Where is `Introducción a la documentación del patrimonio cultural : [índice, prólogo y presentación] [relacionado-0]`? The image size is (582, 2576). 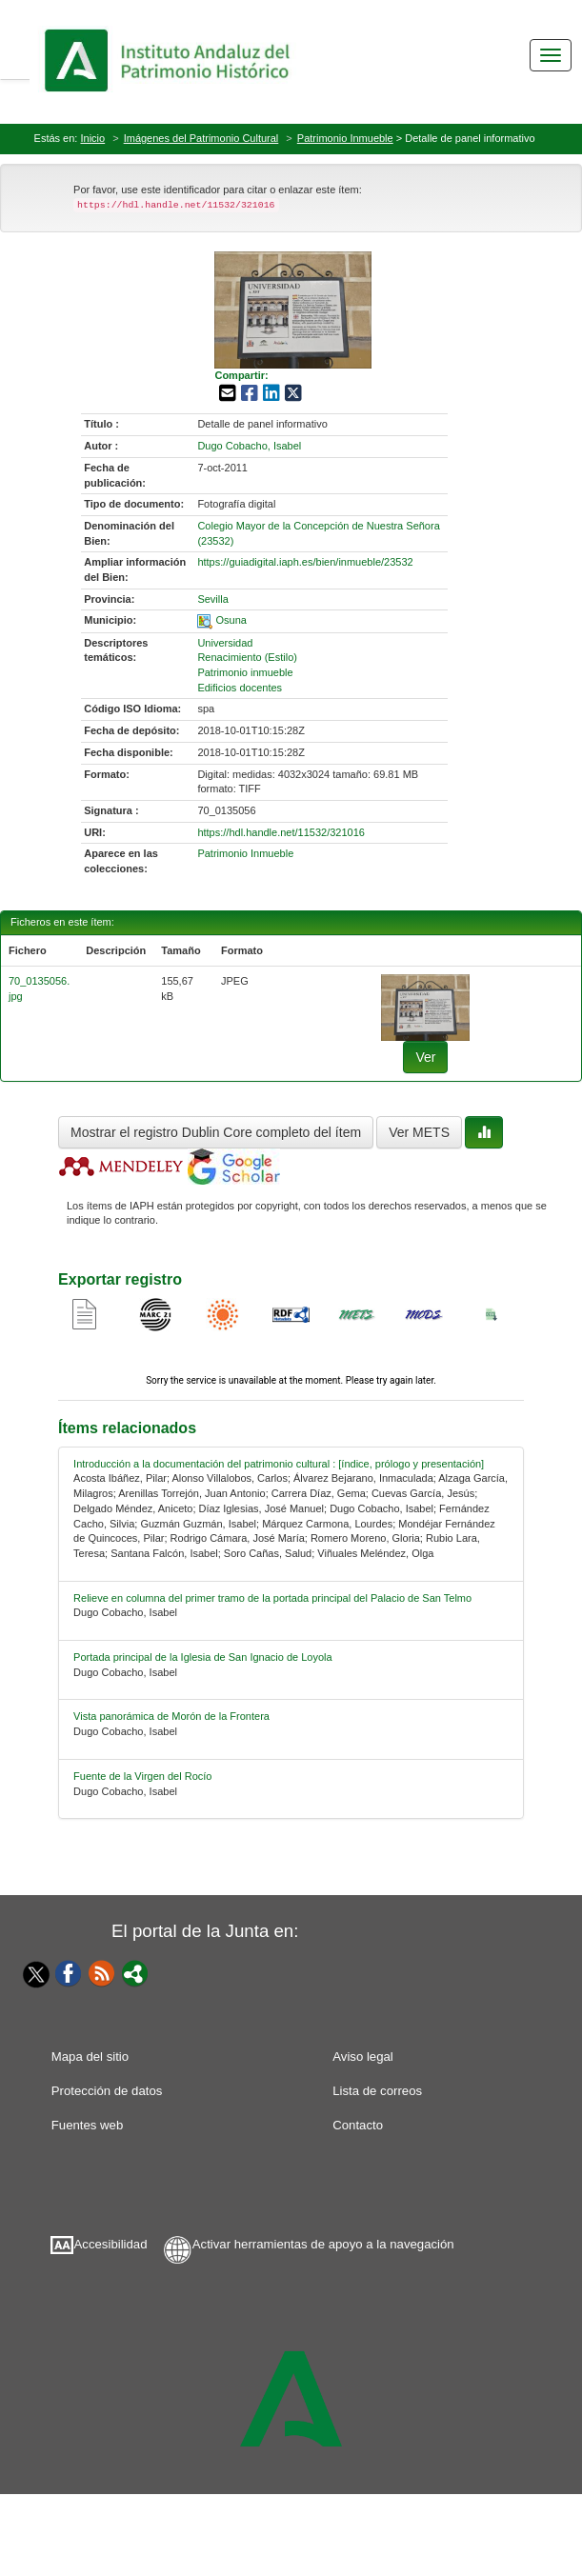 Introducción a la documentación del patrimonio cultural : [índice, prólogo y presentación] [relacionado-0] is located at coordinates (278, 1463).